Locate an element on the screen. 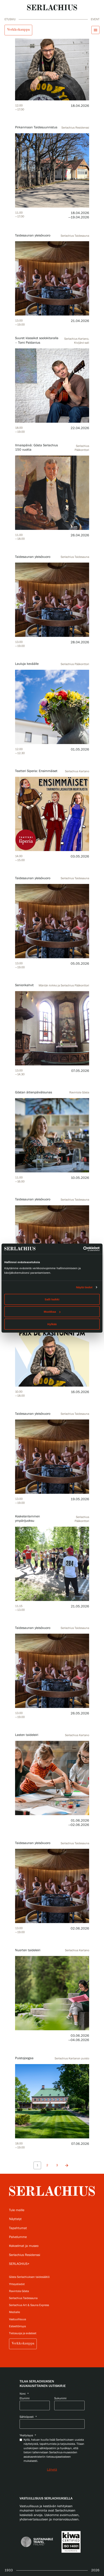 This screenshot has height=2576, width=104. Vastuullisuus is located at coordinates (17, 2319).